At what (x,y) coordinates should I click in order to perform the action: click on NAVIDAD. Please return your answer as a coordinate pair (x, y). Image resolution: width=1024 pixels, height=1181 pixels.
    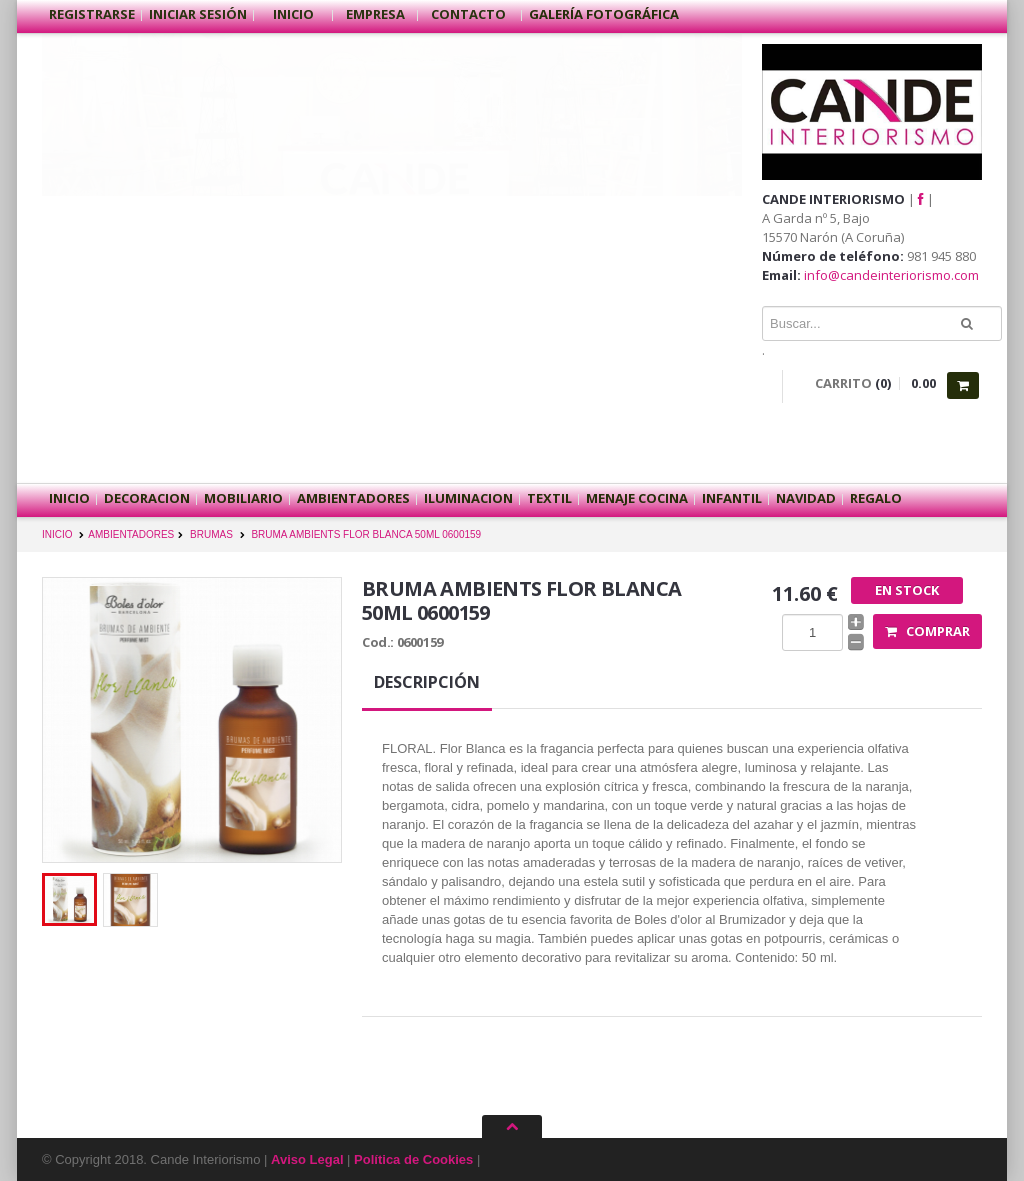
    Looking at the image, I should click on (806, 498).